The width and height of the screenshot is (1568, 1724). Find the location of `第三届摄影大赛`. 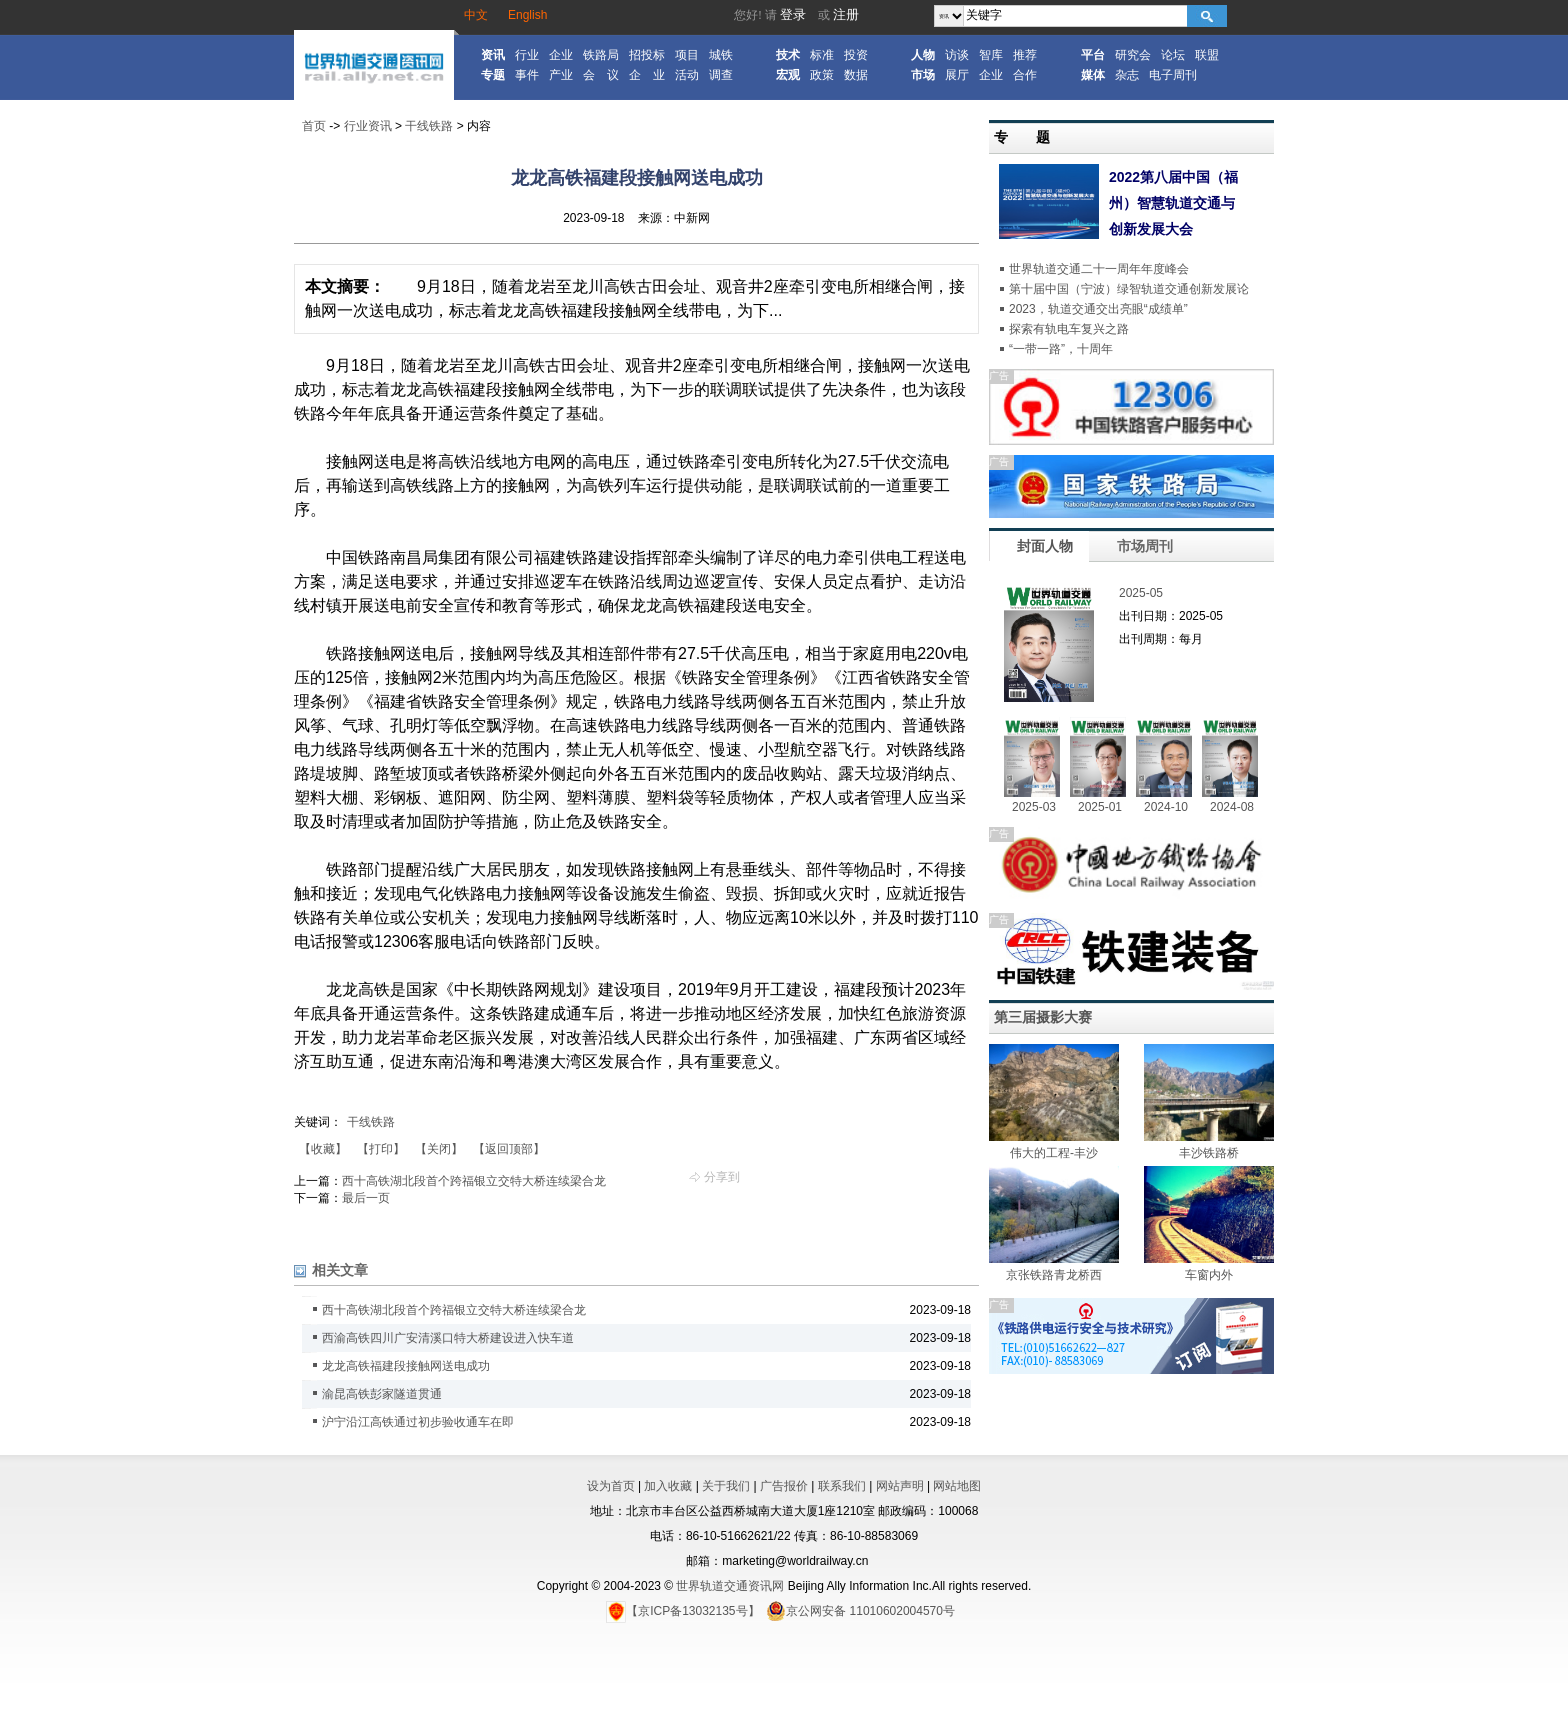

第三届摄影大赛 is located at coordinates (1043, 1017).